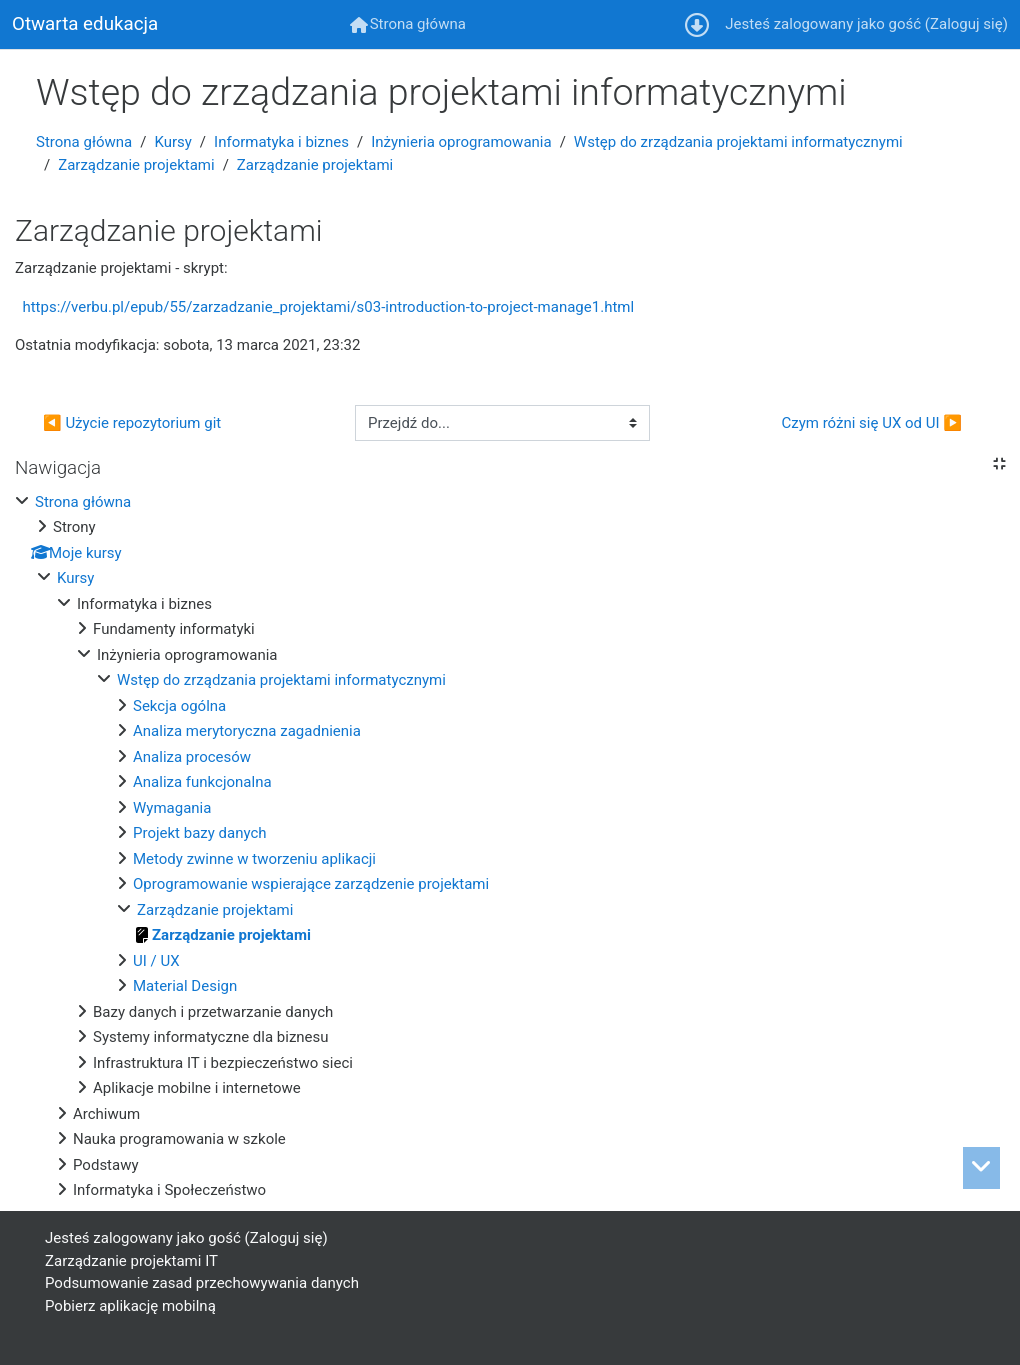 This screenshot has height=1365, width=1020. I want to click on Czym różni się UX od UI ▶︎, so click(871, 423).